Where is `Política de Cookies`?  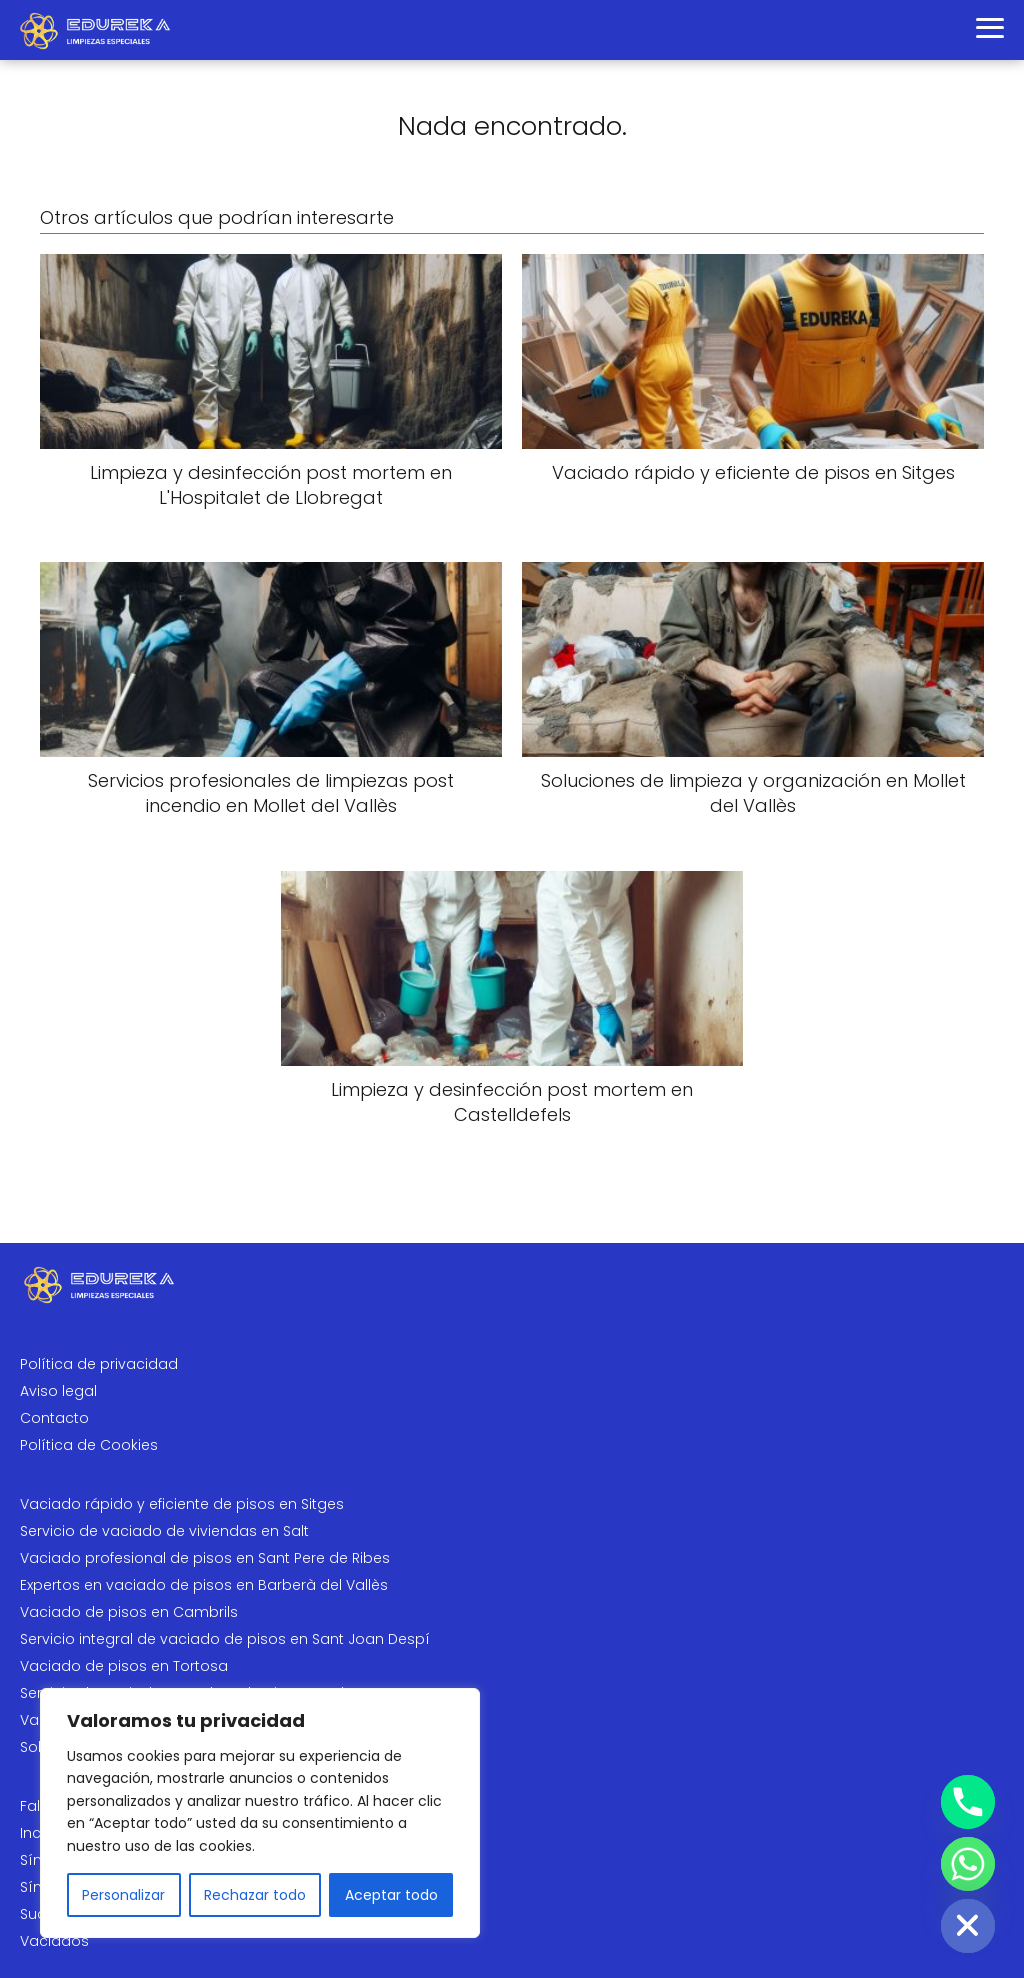
Política de Cookies is located at coordinates (89, 1445).